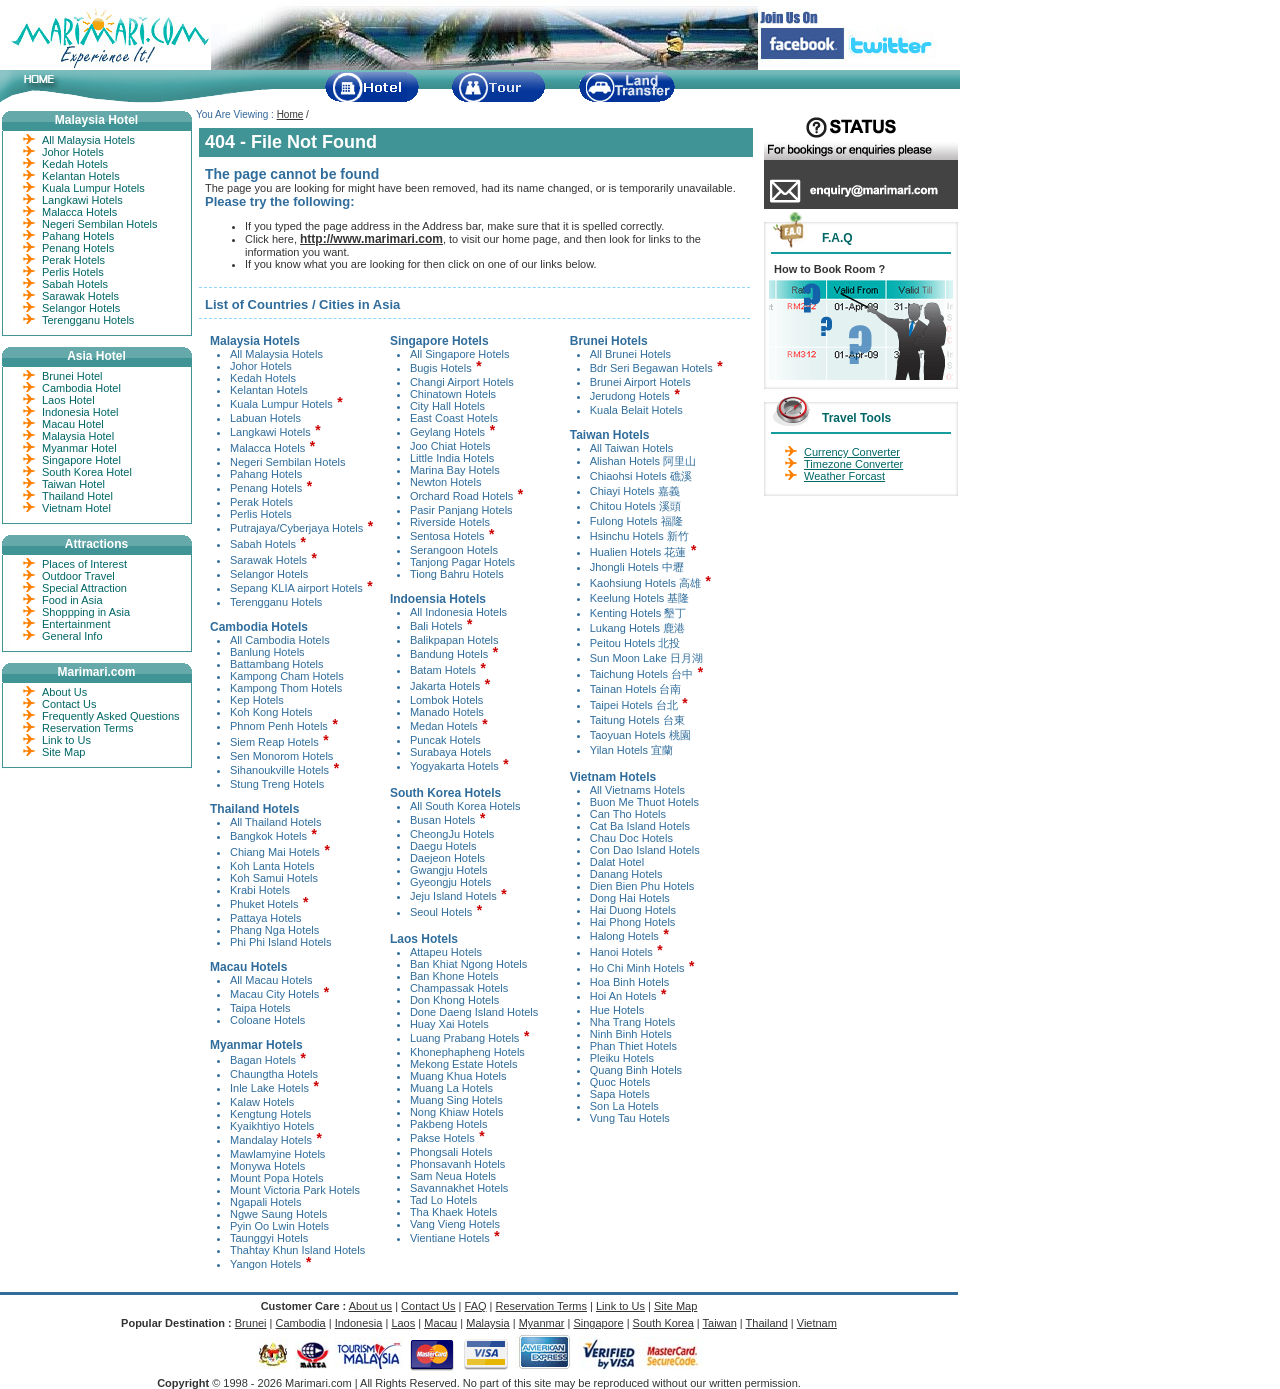  I want to click on Geylang Hotels, so click(447, 432).